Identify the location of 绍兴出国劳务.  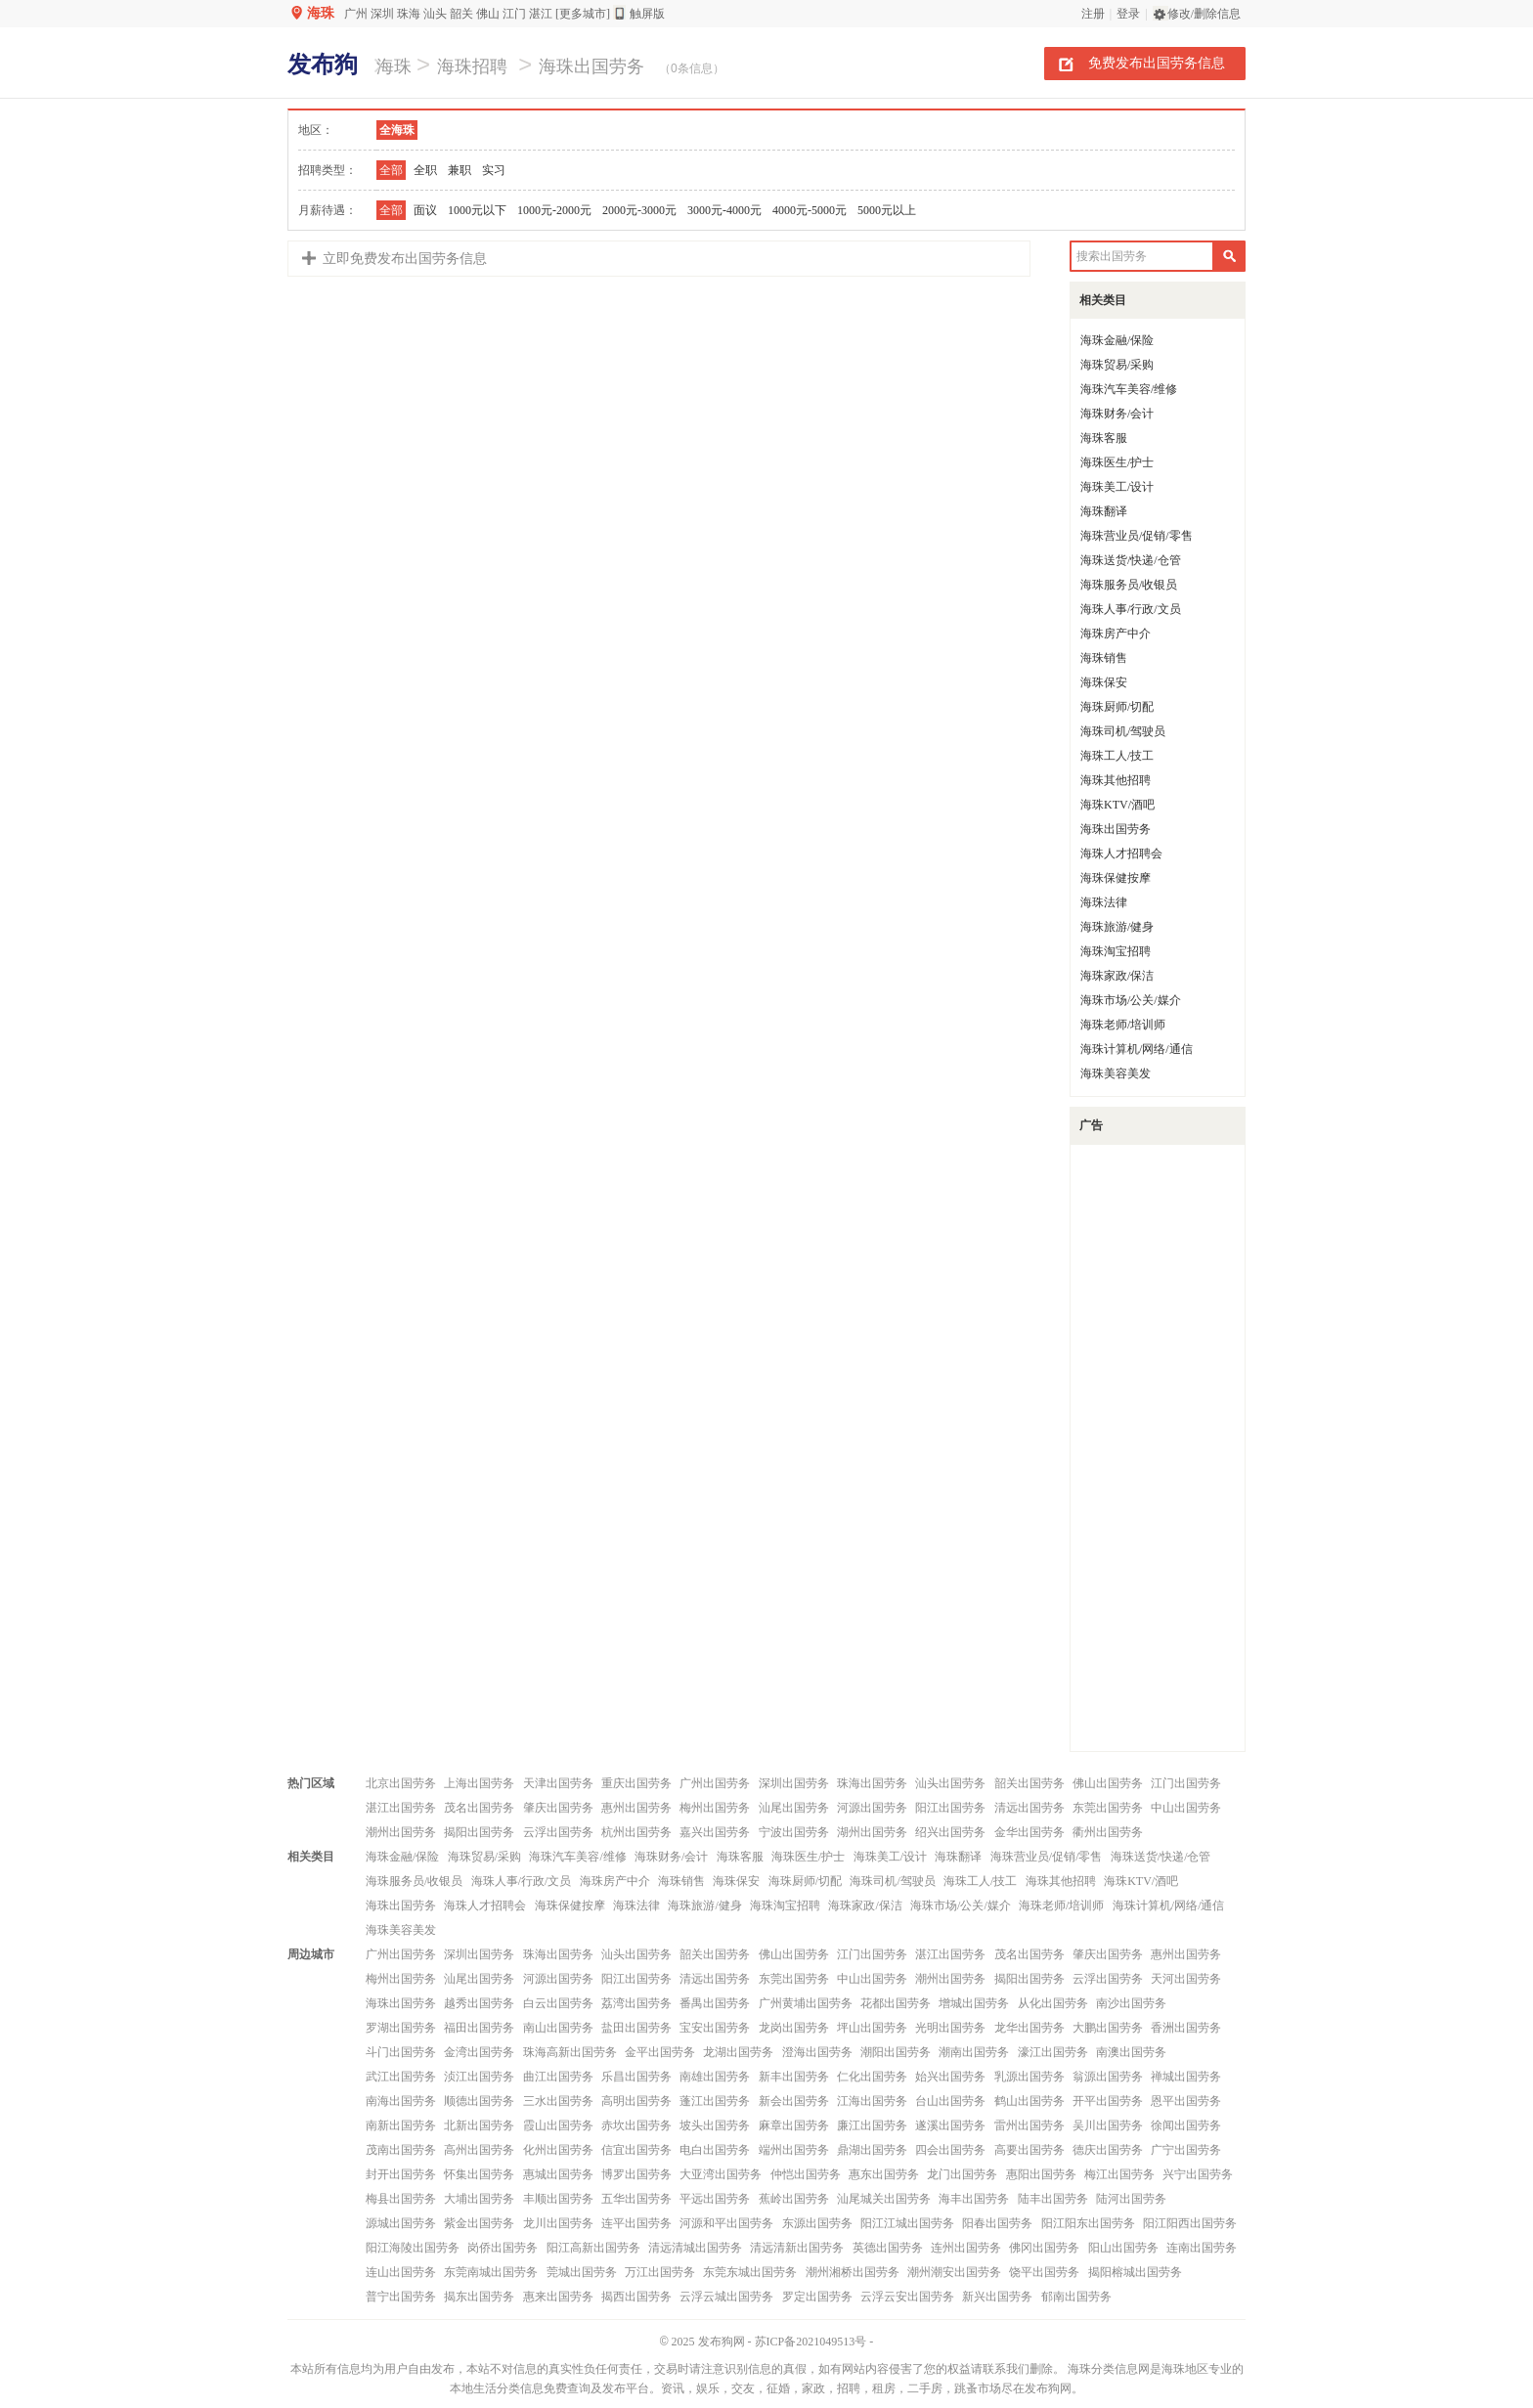
(950, 1832).